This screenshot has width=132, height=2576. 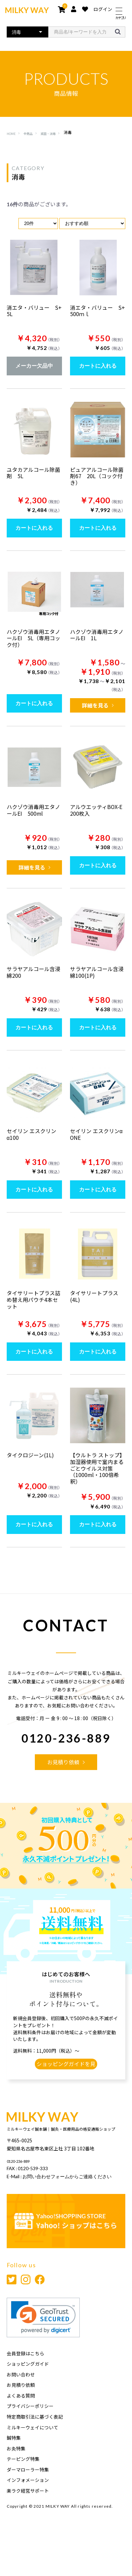 What do you see at coordinates (56, 133) in the screenshot?
I see `滅菌・消毒` at bounding box center [56, 133].